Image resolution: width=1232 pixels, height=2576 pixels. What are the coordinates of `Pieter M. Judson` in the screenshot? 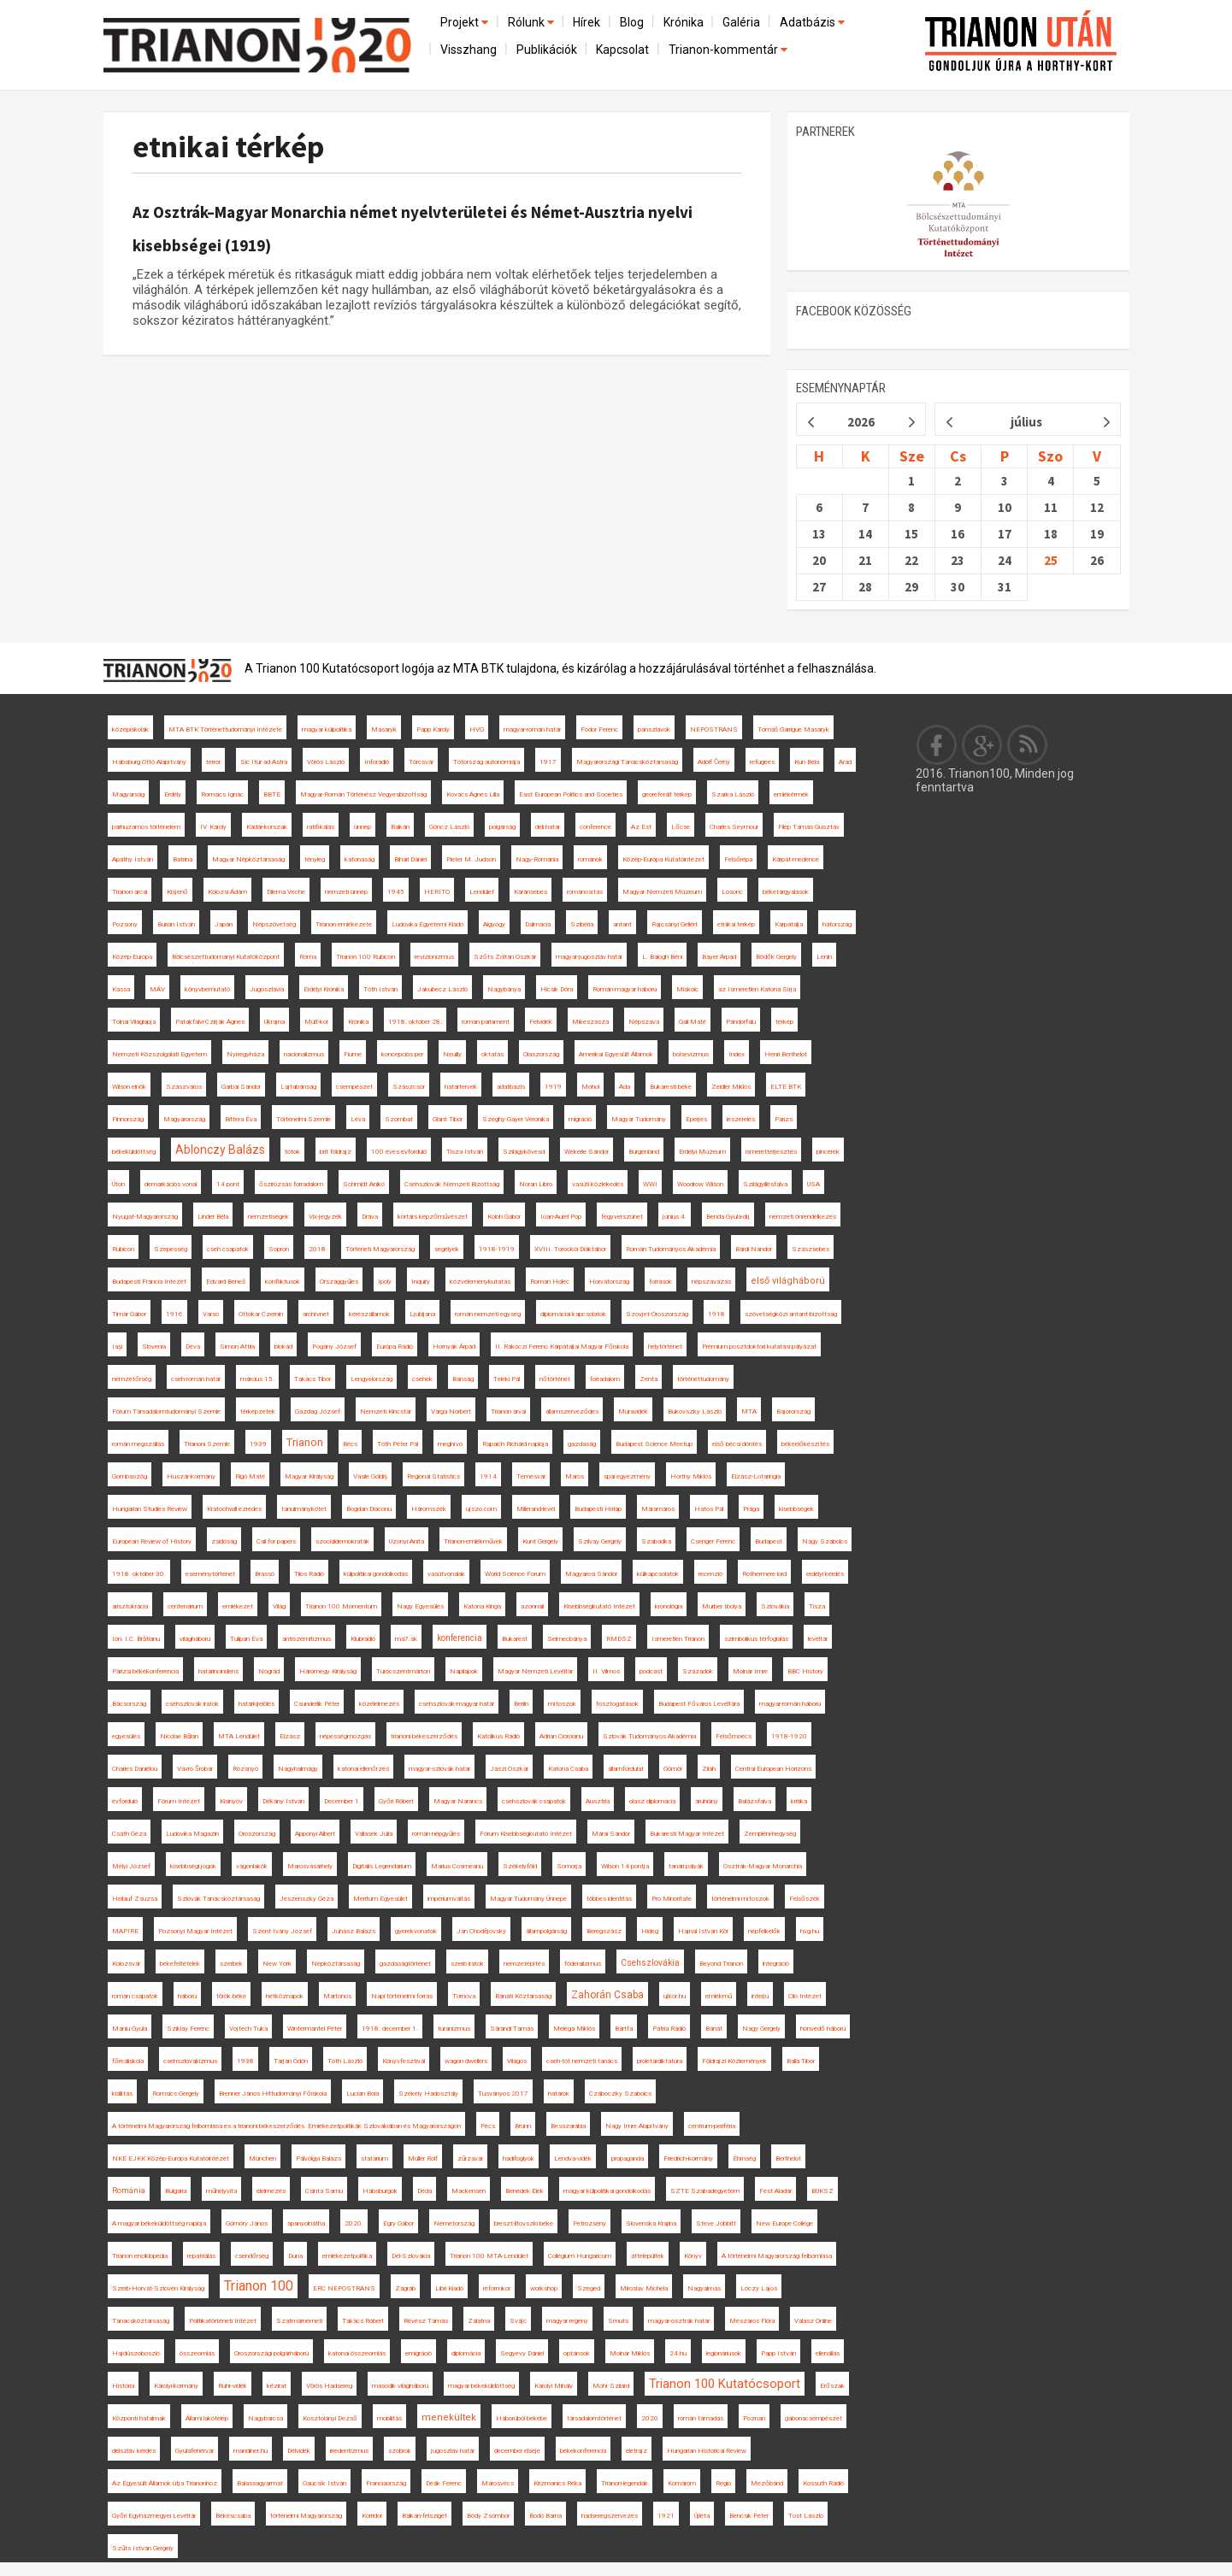 It's located at (471, 859).